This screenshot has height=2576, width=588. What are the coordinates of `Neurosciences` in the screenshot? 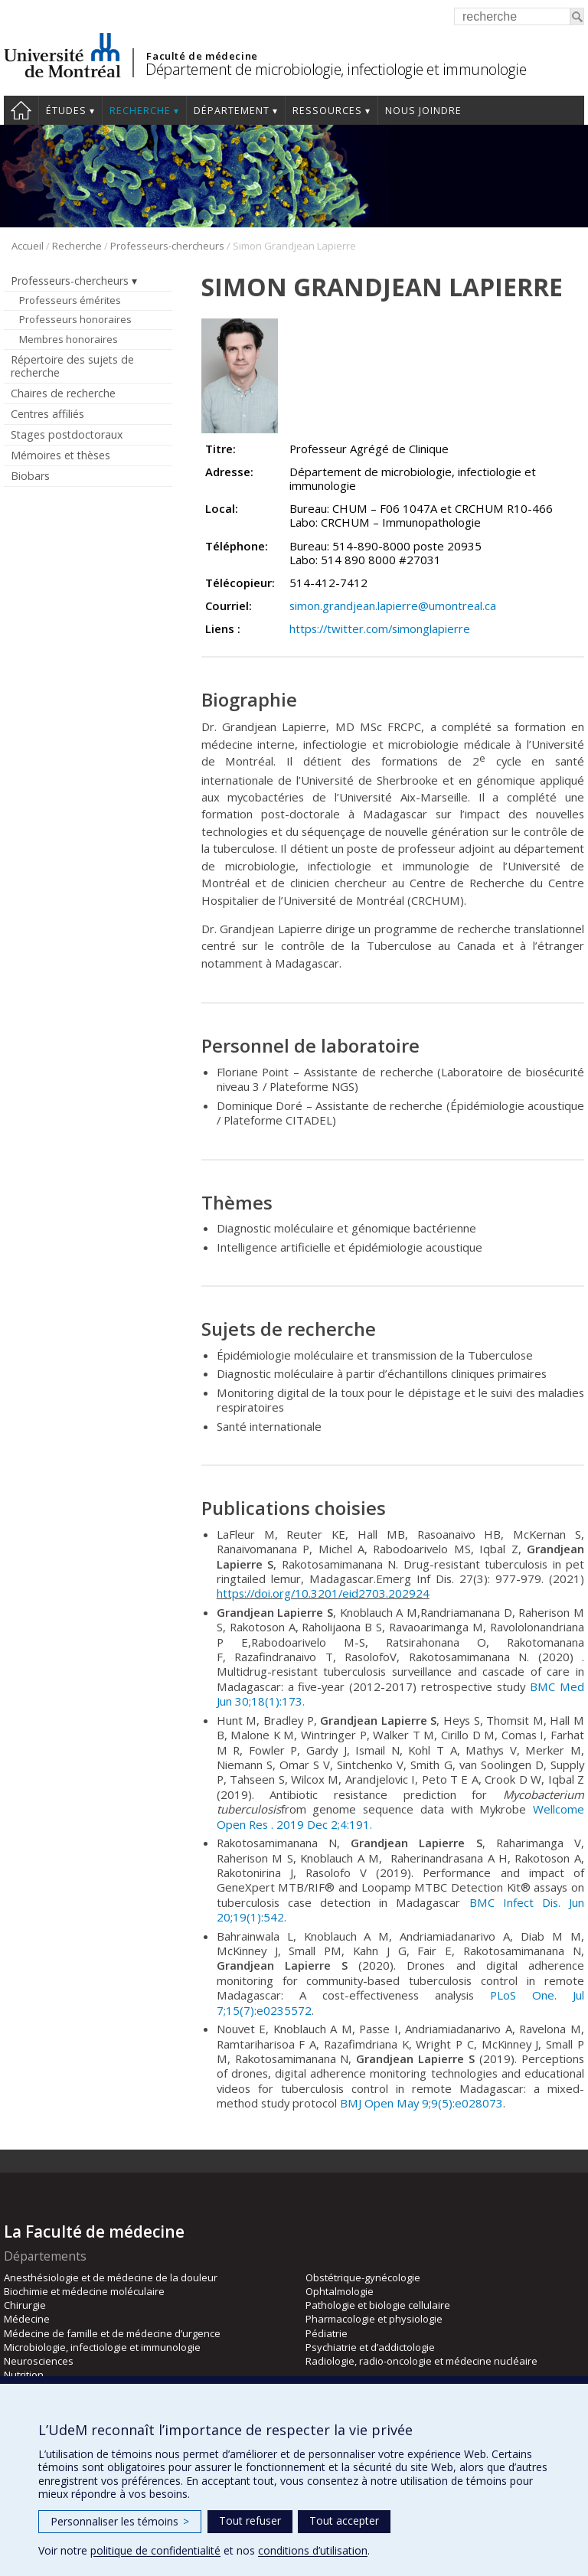 It's located at (39, 2361).